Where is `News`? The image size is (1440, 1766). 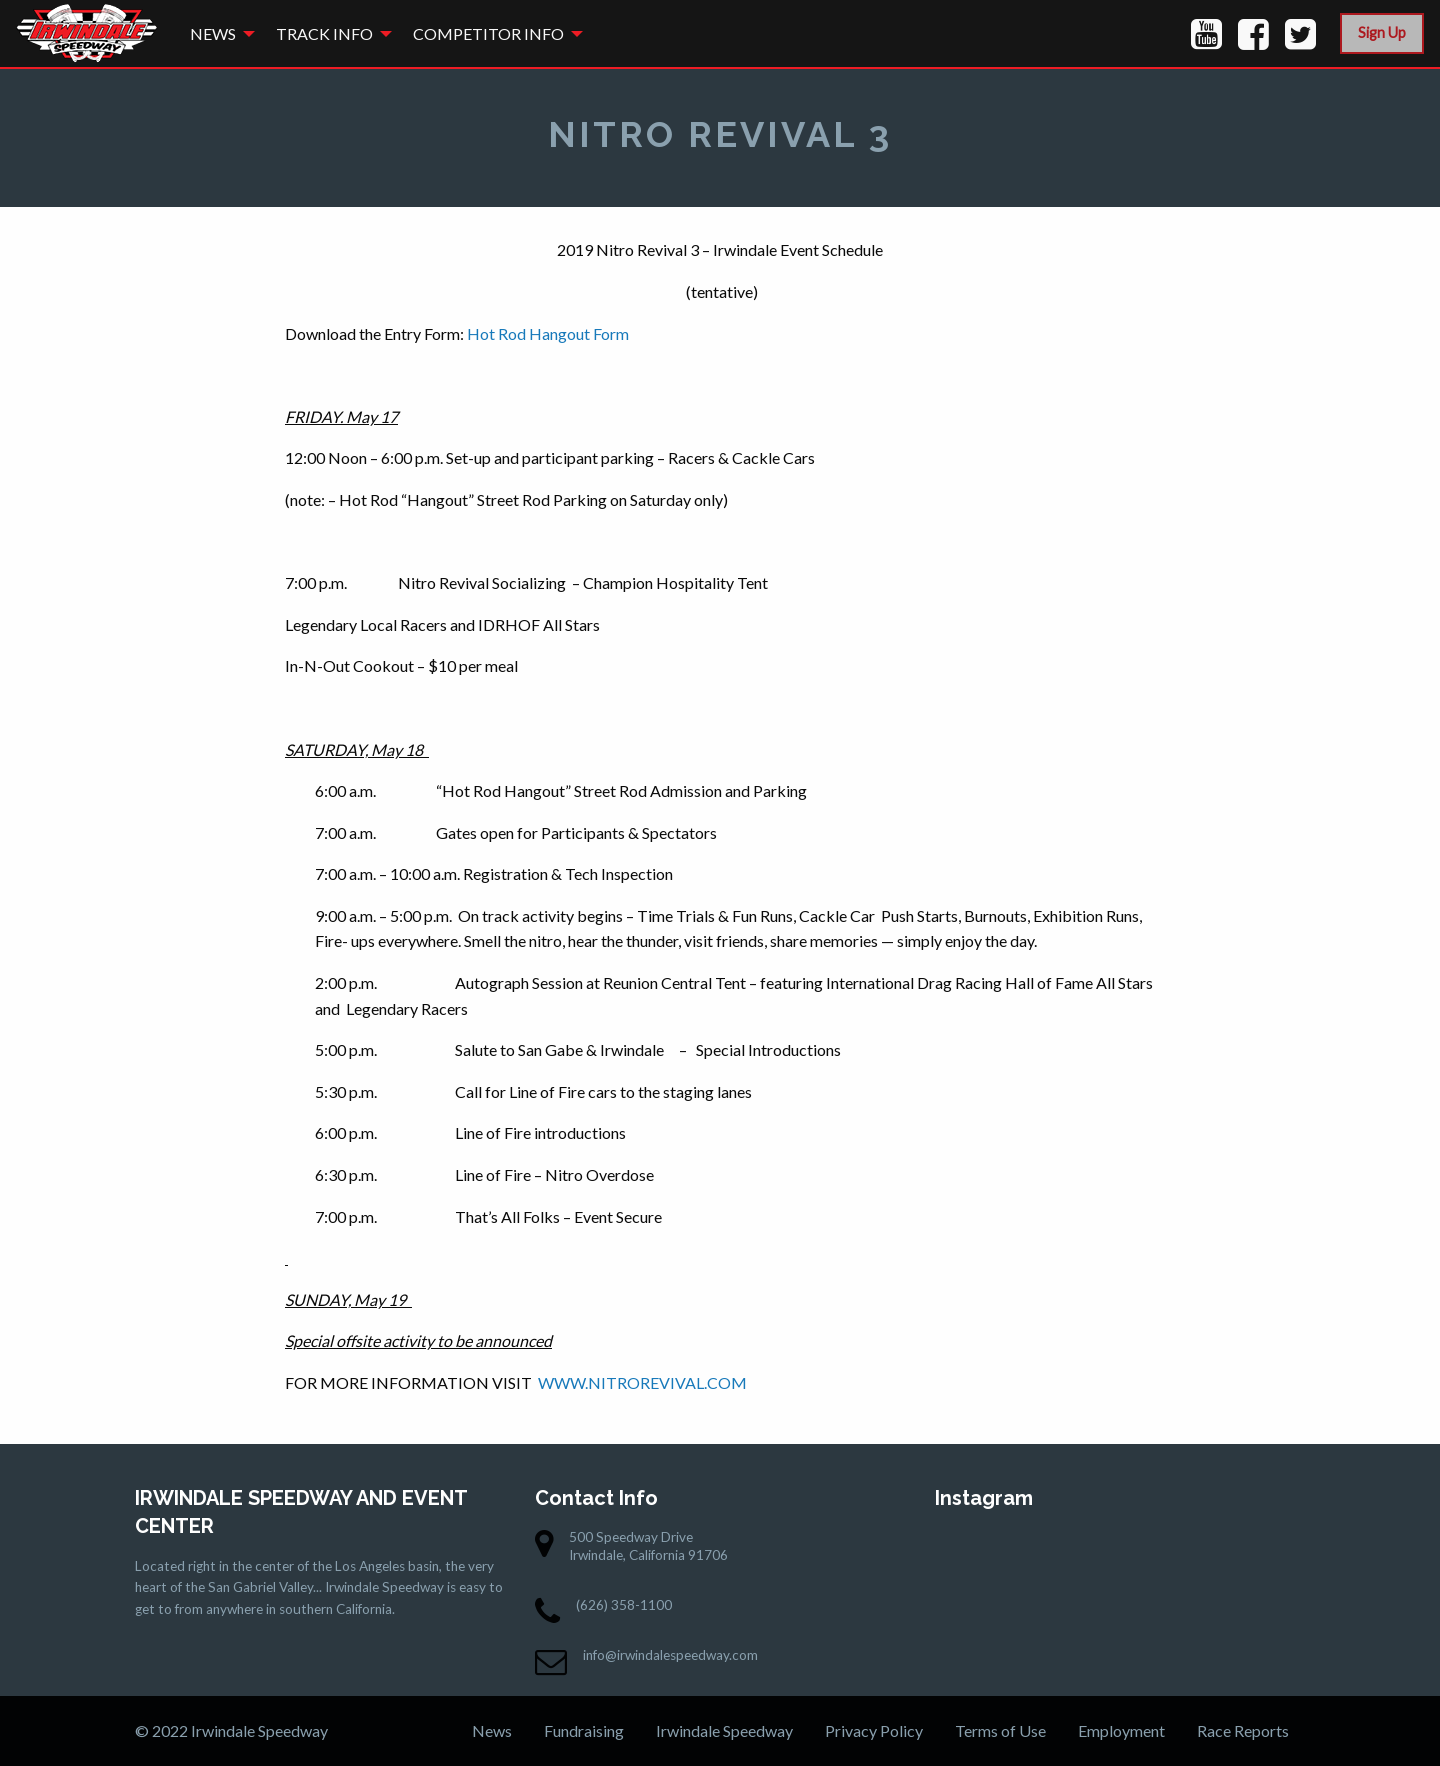 News is located at coordinates (213, 33).